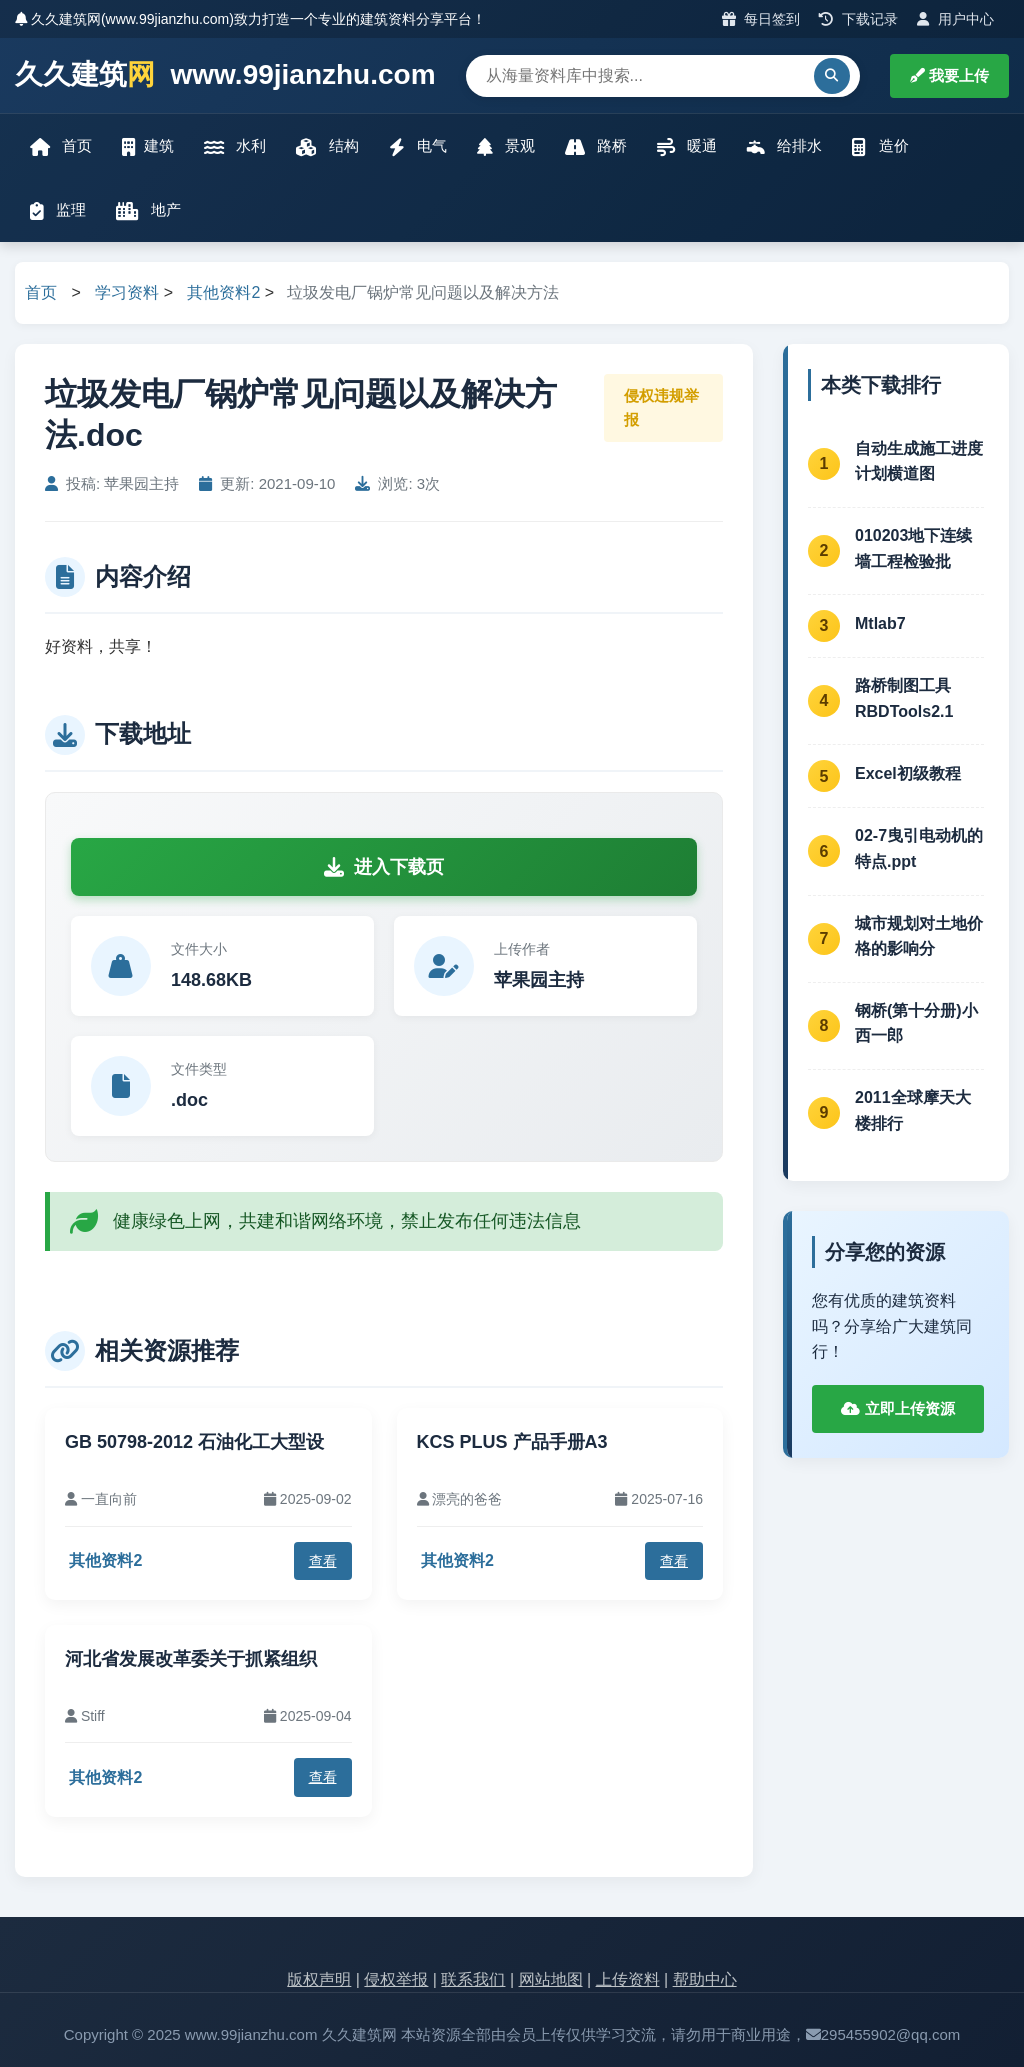  Describe the element at coordinates (61, 146) in the screenshot. I see `首页` at that location.